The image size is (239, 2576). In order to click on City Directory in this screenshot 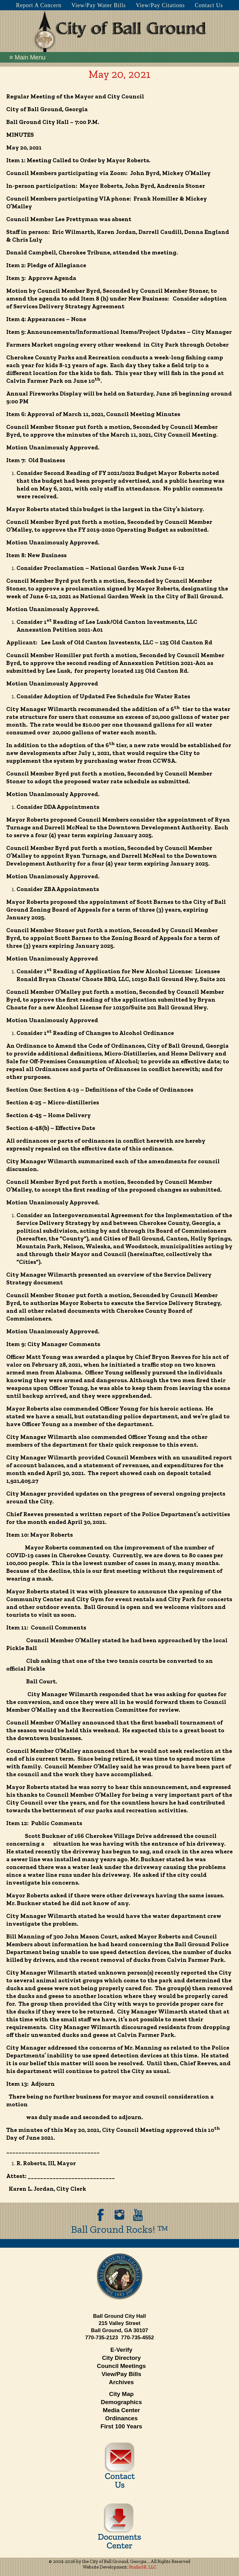, I will do `click(121, 2358)`.